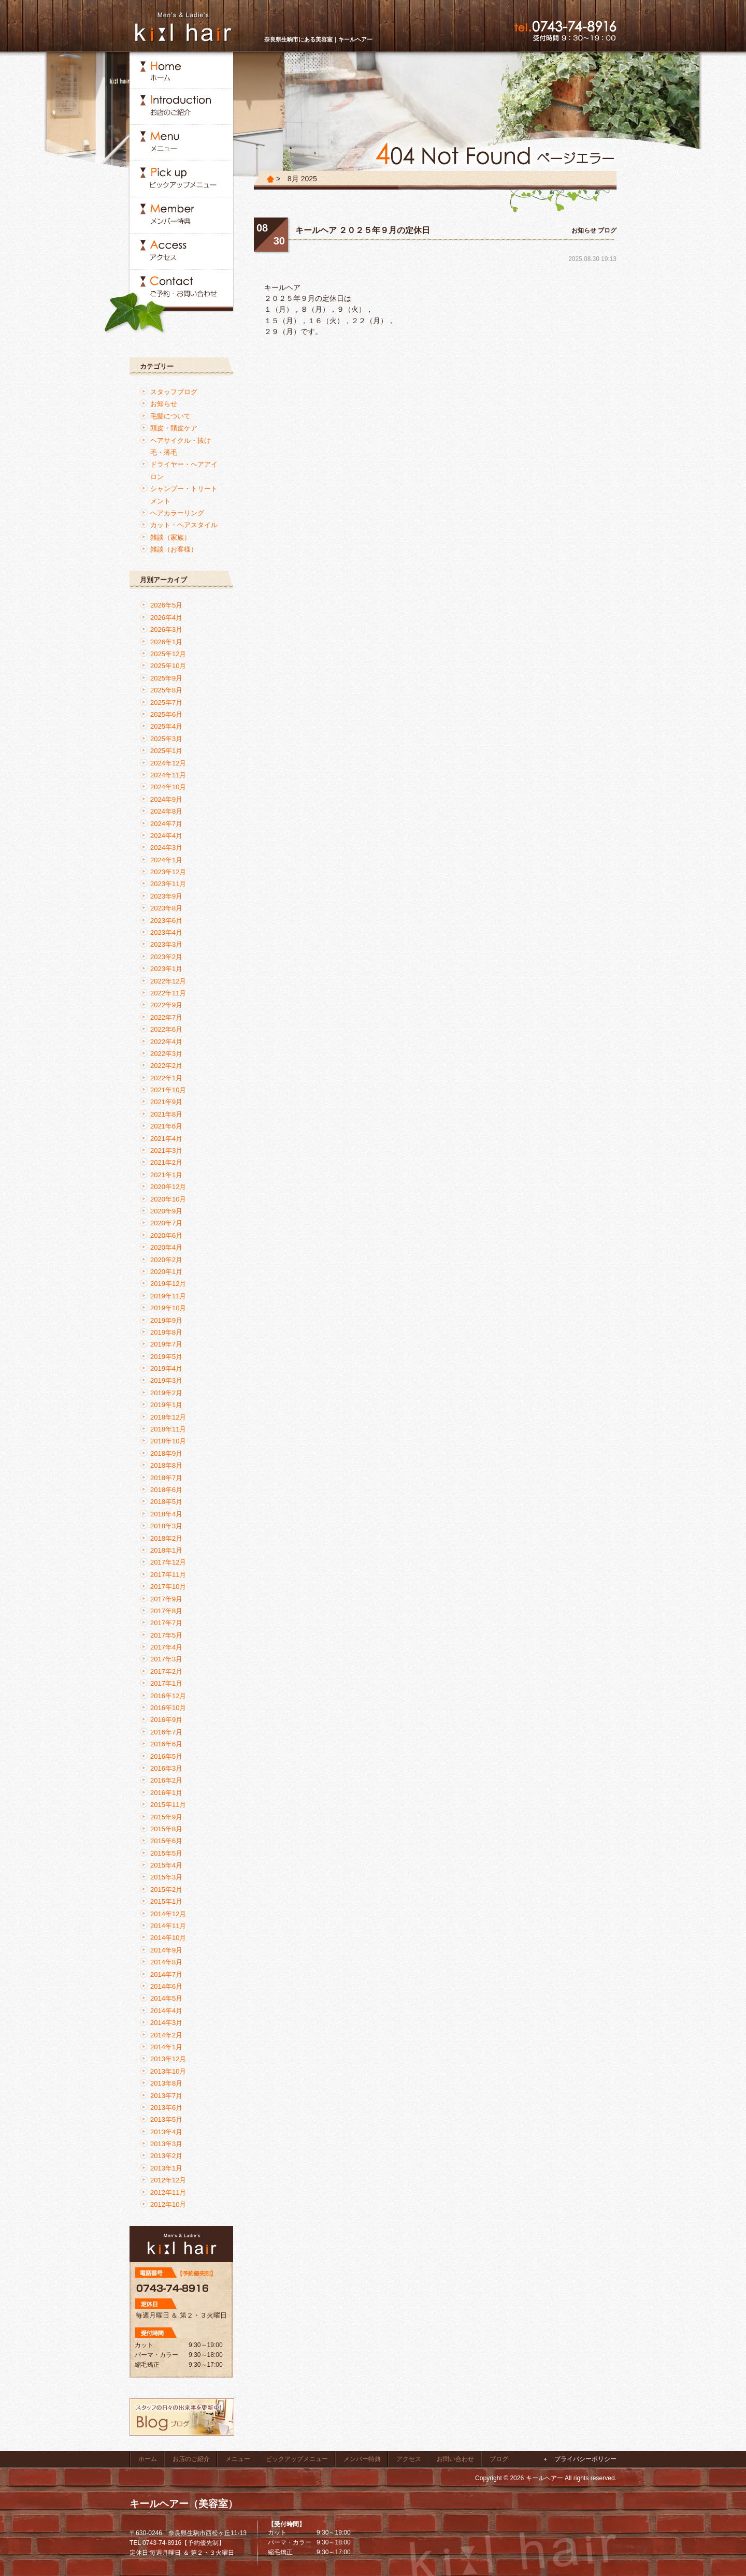  I want to click on 2013年12月, so click(168, 2059).